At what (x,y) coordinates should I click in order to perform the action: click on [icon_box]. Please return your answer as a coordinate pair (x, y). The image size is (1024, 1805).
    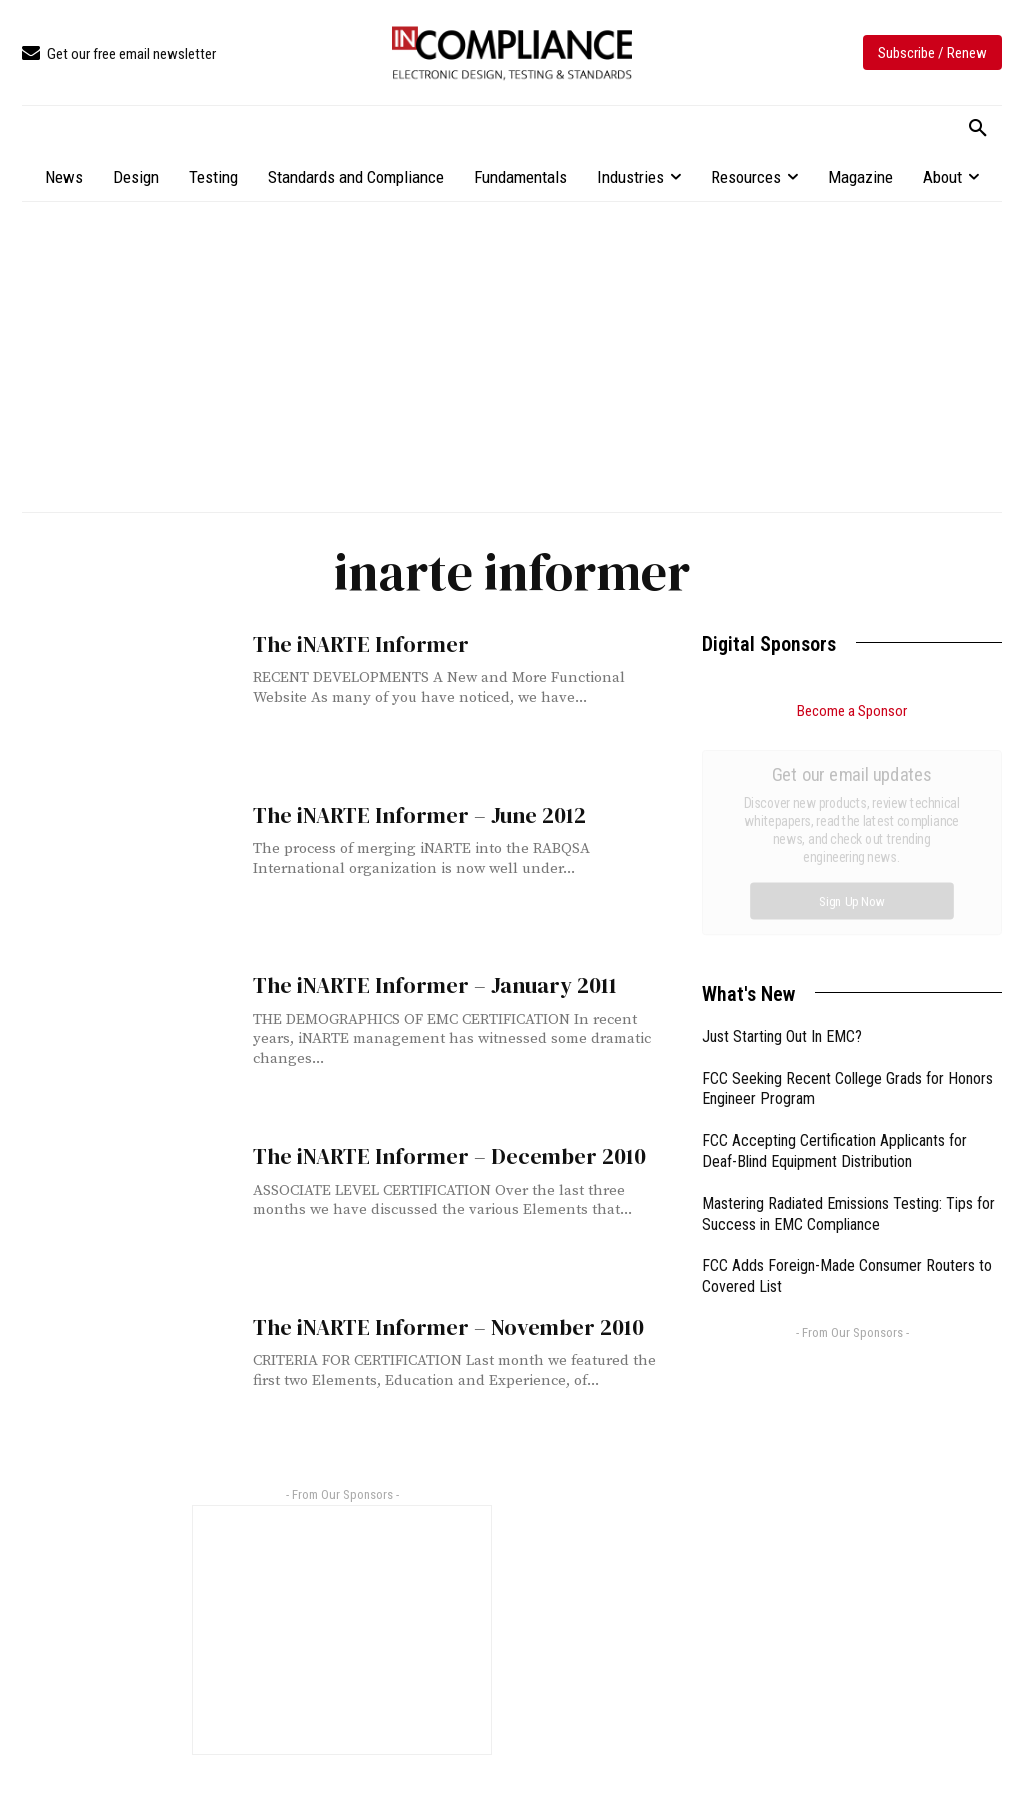
    Looking at the image, I should click on (119, 54).